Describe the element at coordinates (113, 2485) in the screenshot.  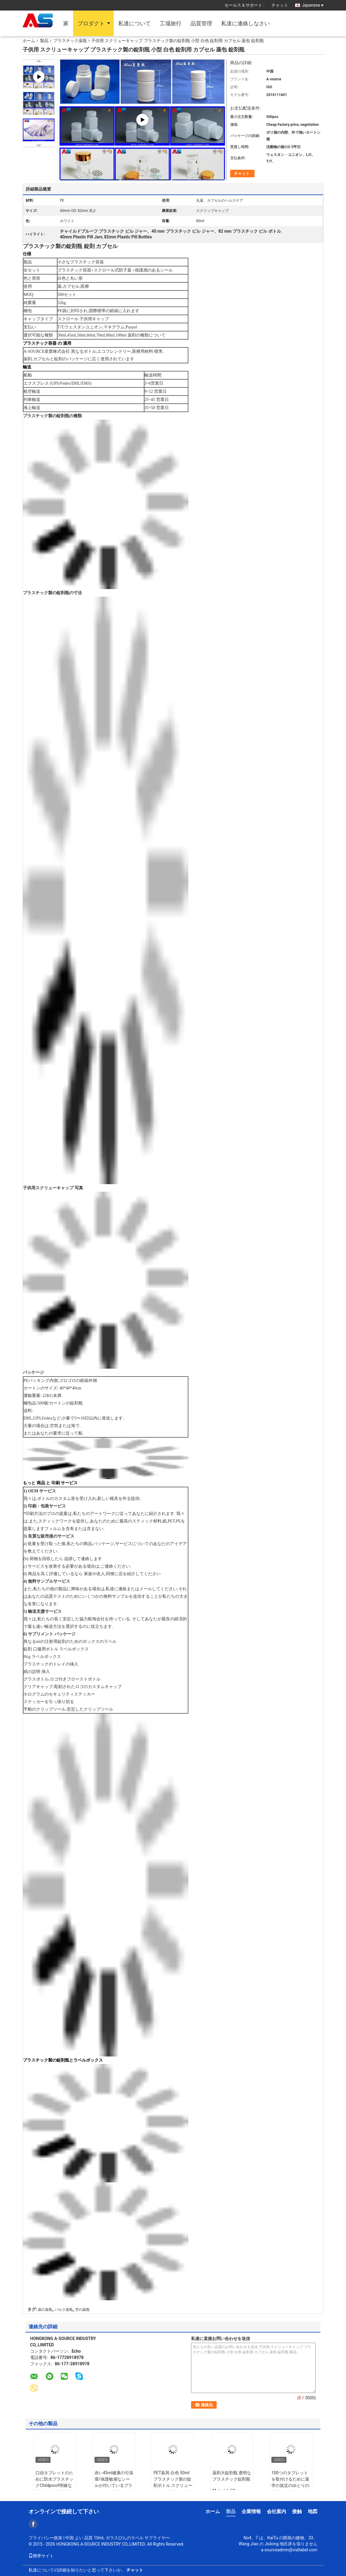
I see `赤い45ml健康の引張環/保護敏感なシールが付いているプラスチック薬瓶はおおいます` at that location.